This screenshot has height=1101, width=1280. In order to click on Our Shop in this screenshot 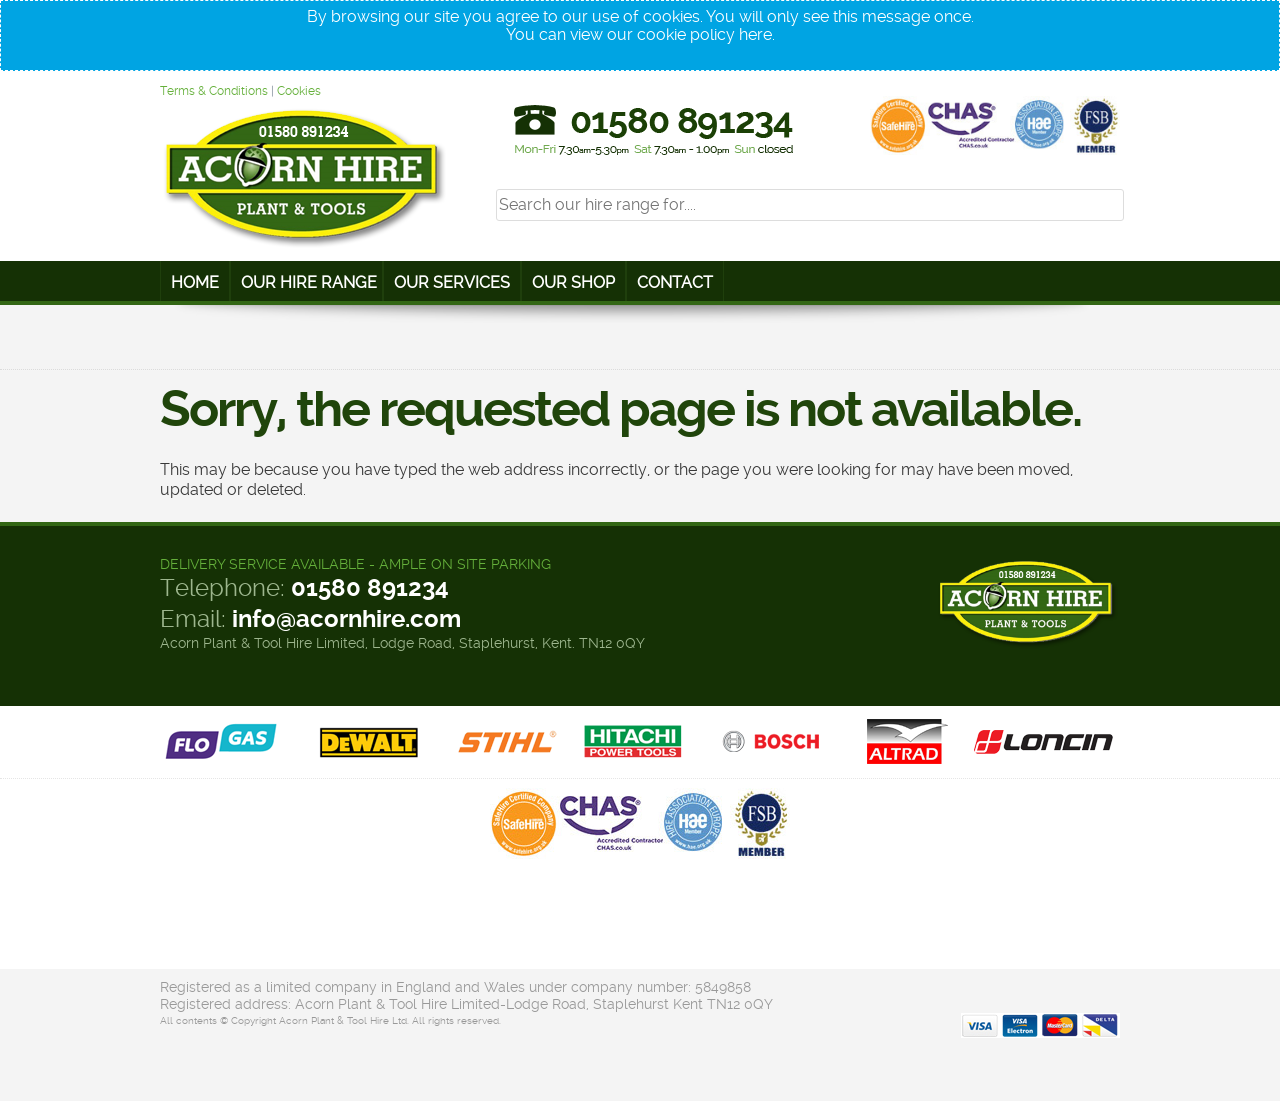, I will do `click(573, 282)`.